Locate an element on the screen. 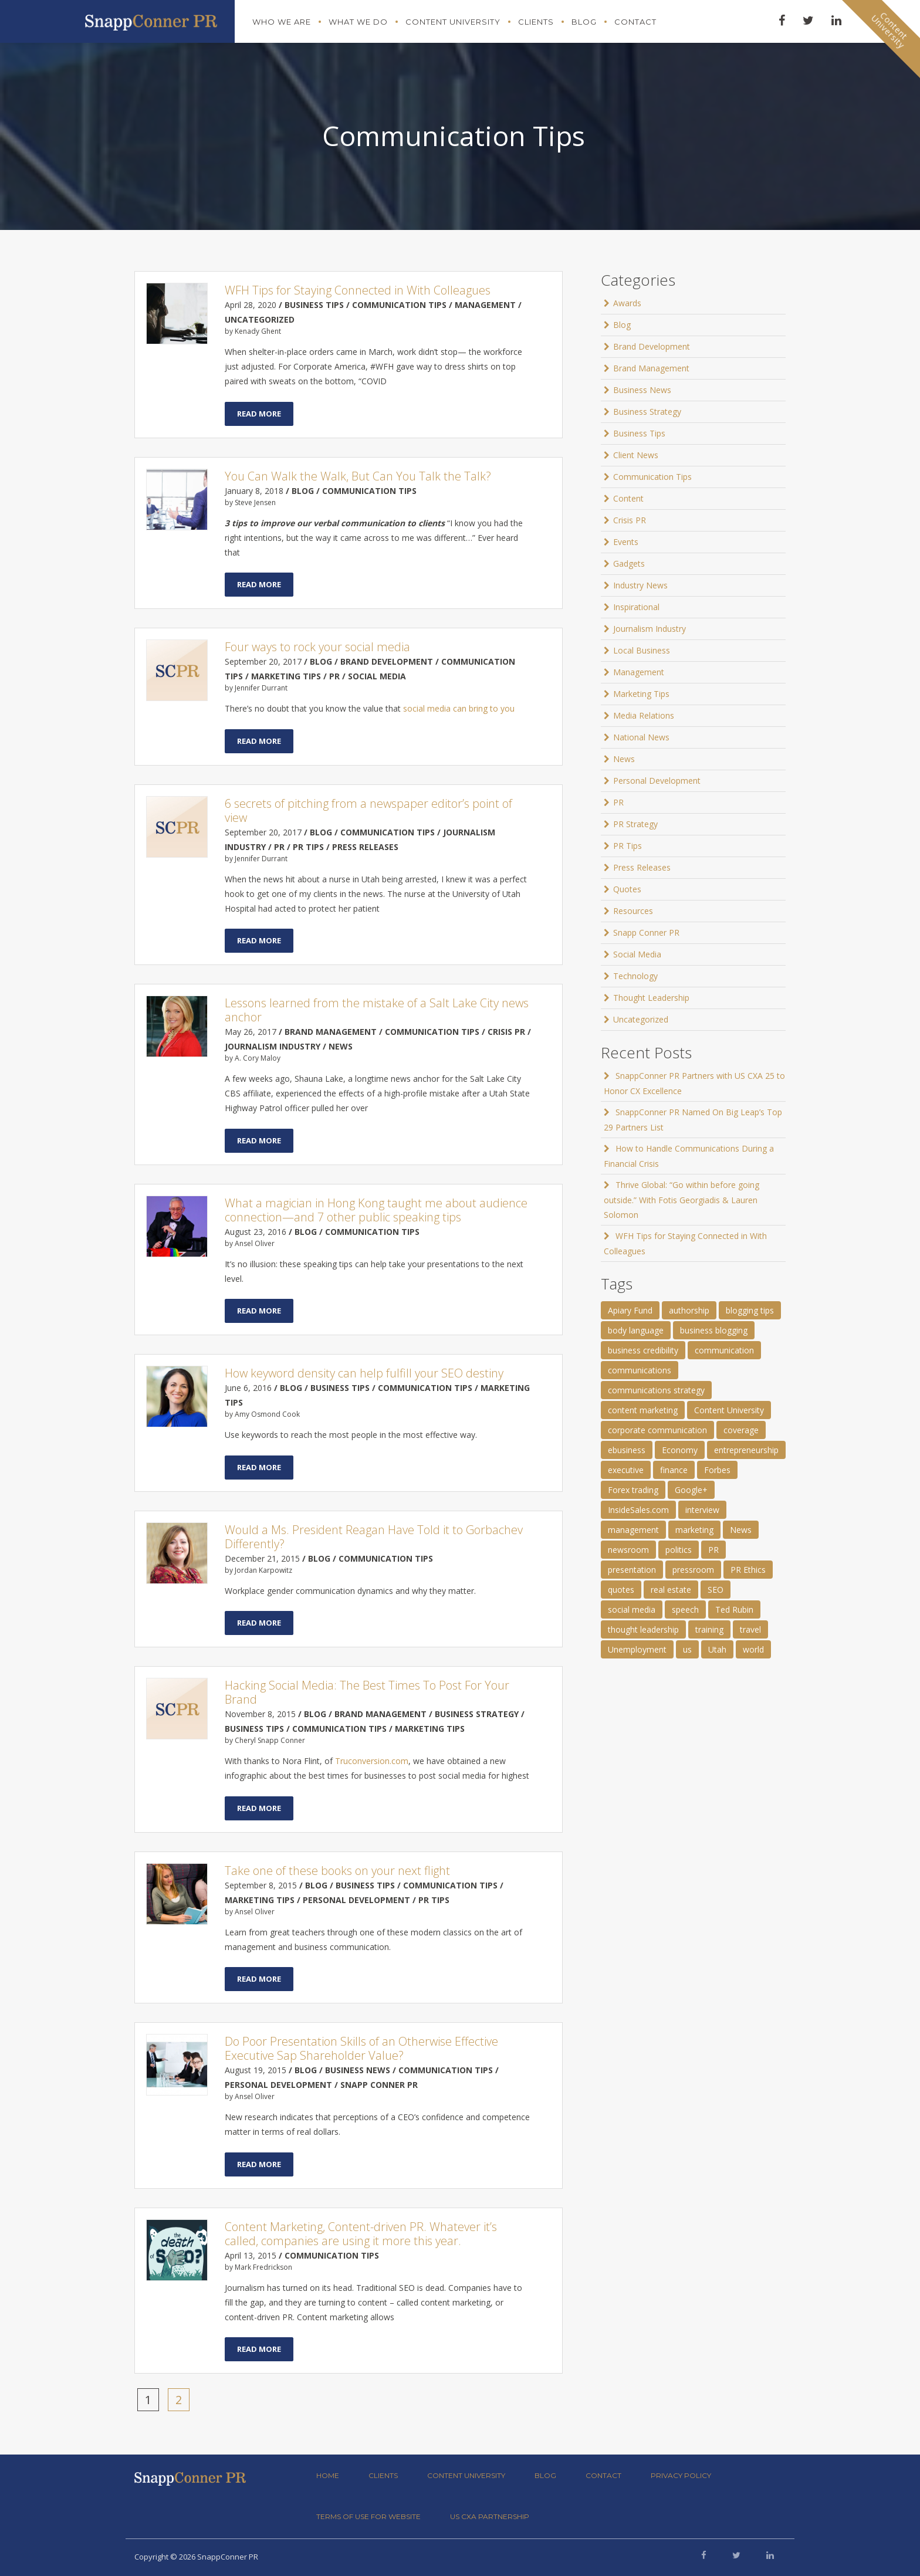 This screenshot has width=920, height=2576. body language [body language (1 item)] is located at coordinates (636, 1330).